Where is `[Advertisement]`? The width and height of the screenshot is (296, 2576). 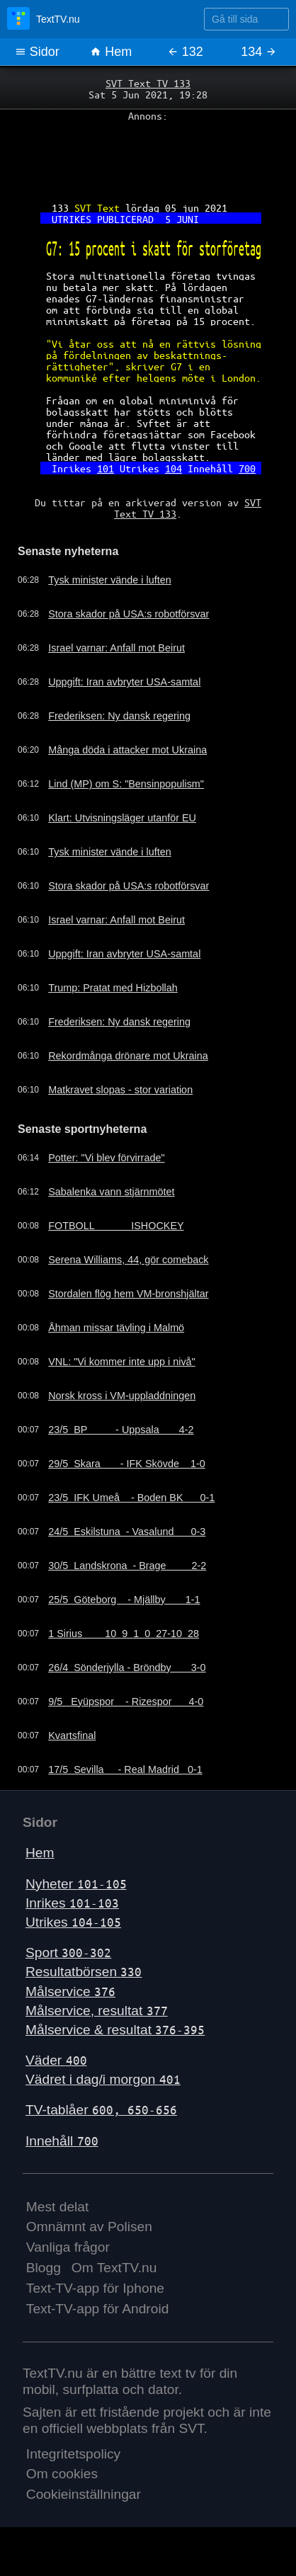
[Advertisement] is located at coordinates (148, 156).